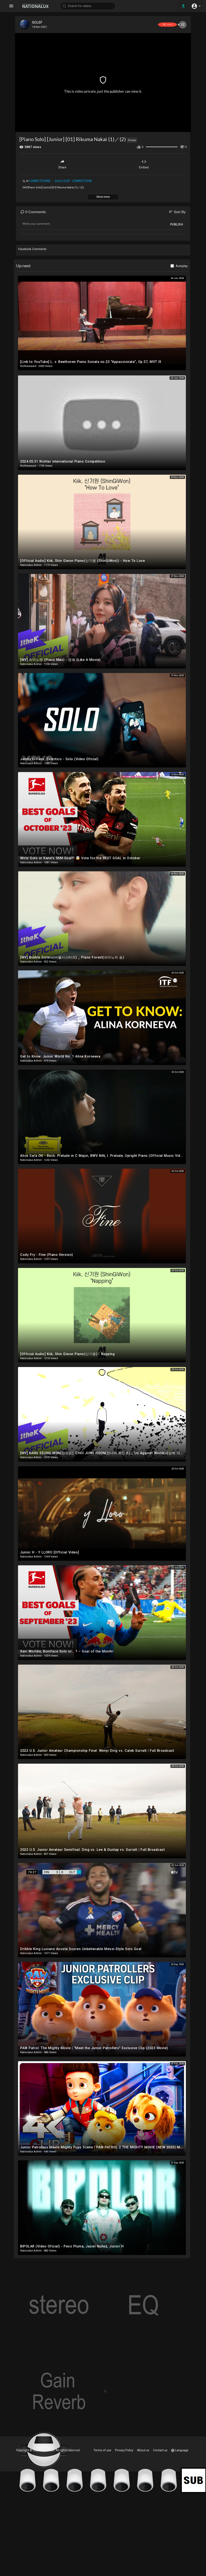  I want to click on Share, so click(62, 163).